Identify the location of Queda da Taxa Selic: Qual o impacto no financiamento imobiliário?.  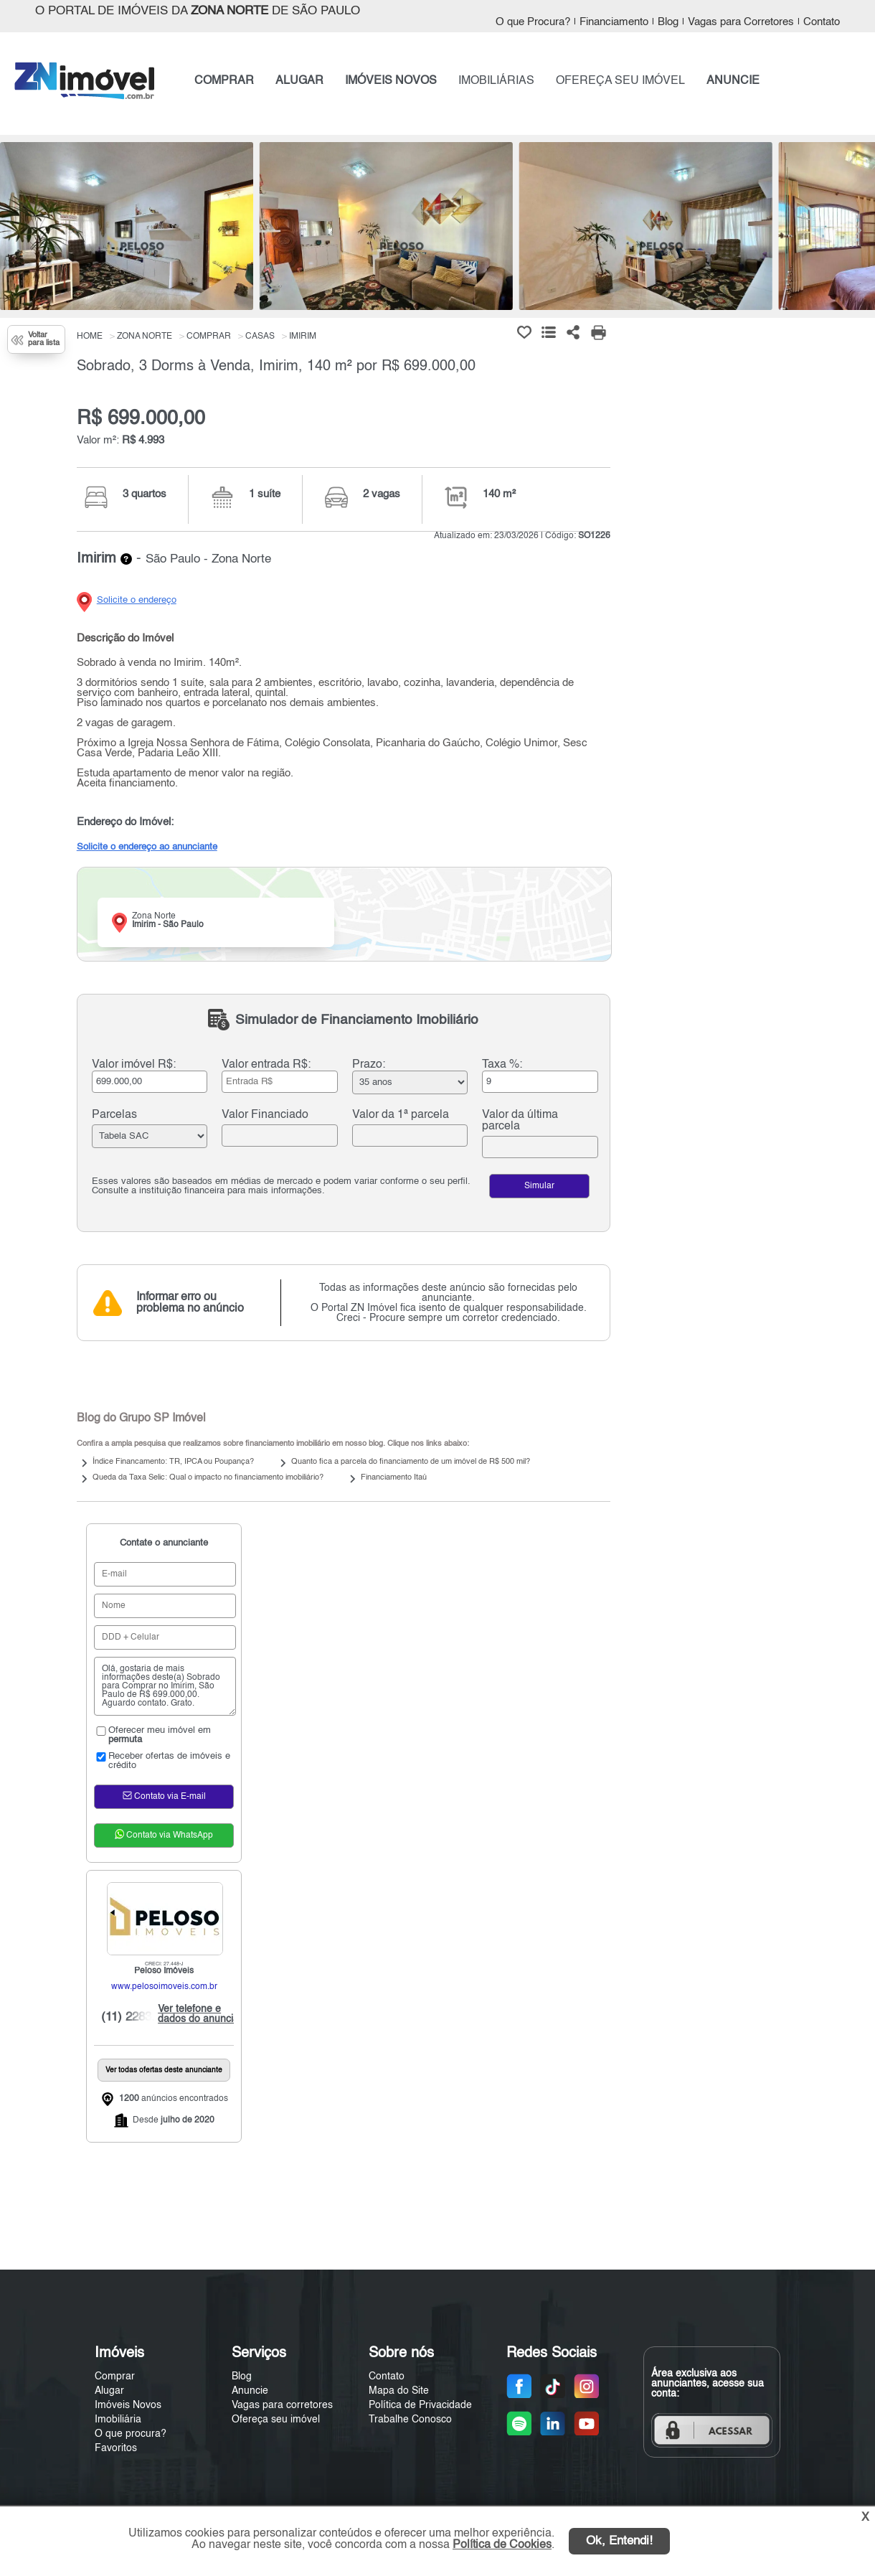
(208, 1478).